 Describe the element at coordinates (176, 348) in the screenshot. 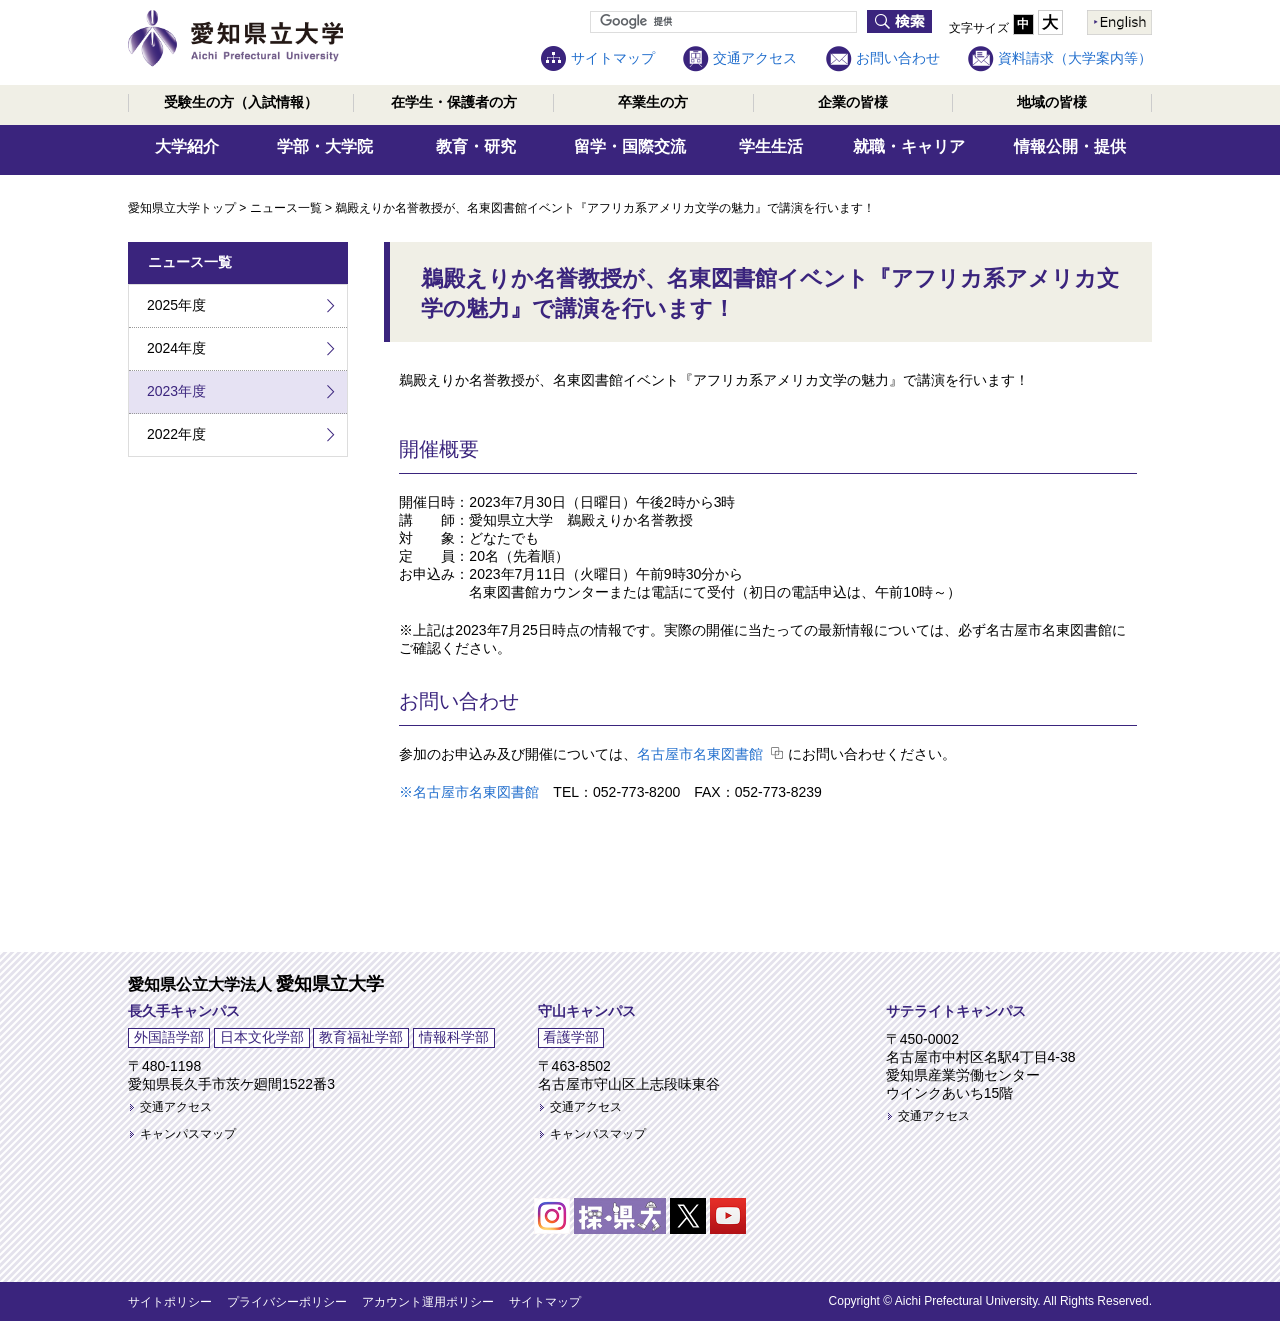

I see `2024年度` at that location.